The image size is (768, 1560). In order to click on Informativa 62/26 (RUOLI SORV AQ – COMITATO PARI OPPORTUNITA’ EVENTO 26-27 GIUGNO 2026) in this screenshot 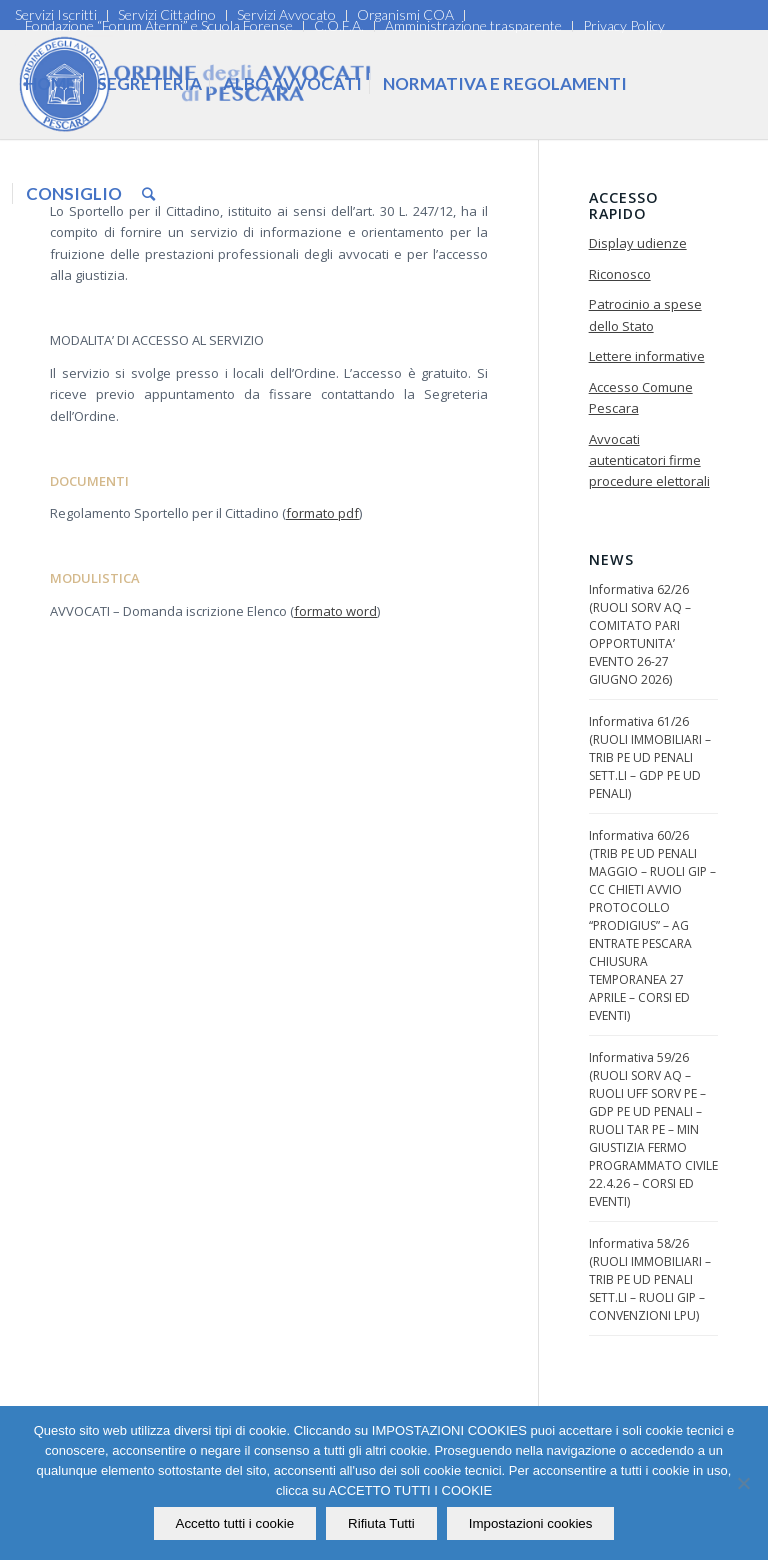, I will do `click(640, 634)`.